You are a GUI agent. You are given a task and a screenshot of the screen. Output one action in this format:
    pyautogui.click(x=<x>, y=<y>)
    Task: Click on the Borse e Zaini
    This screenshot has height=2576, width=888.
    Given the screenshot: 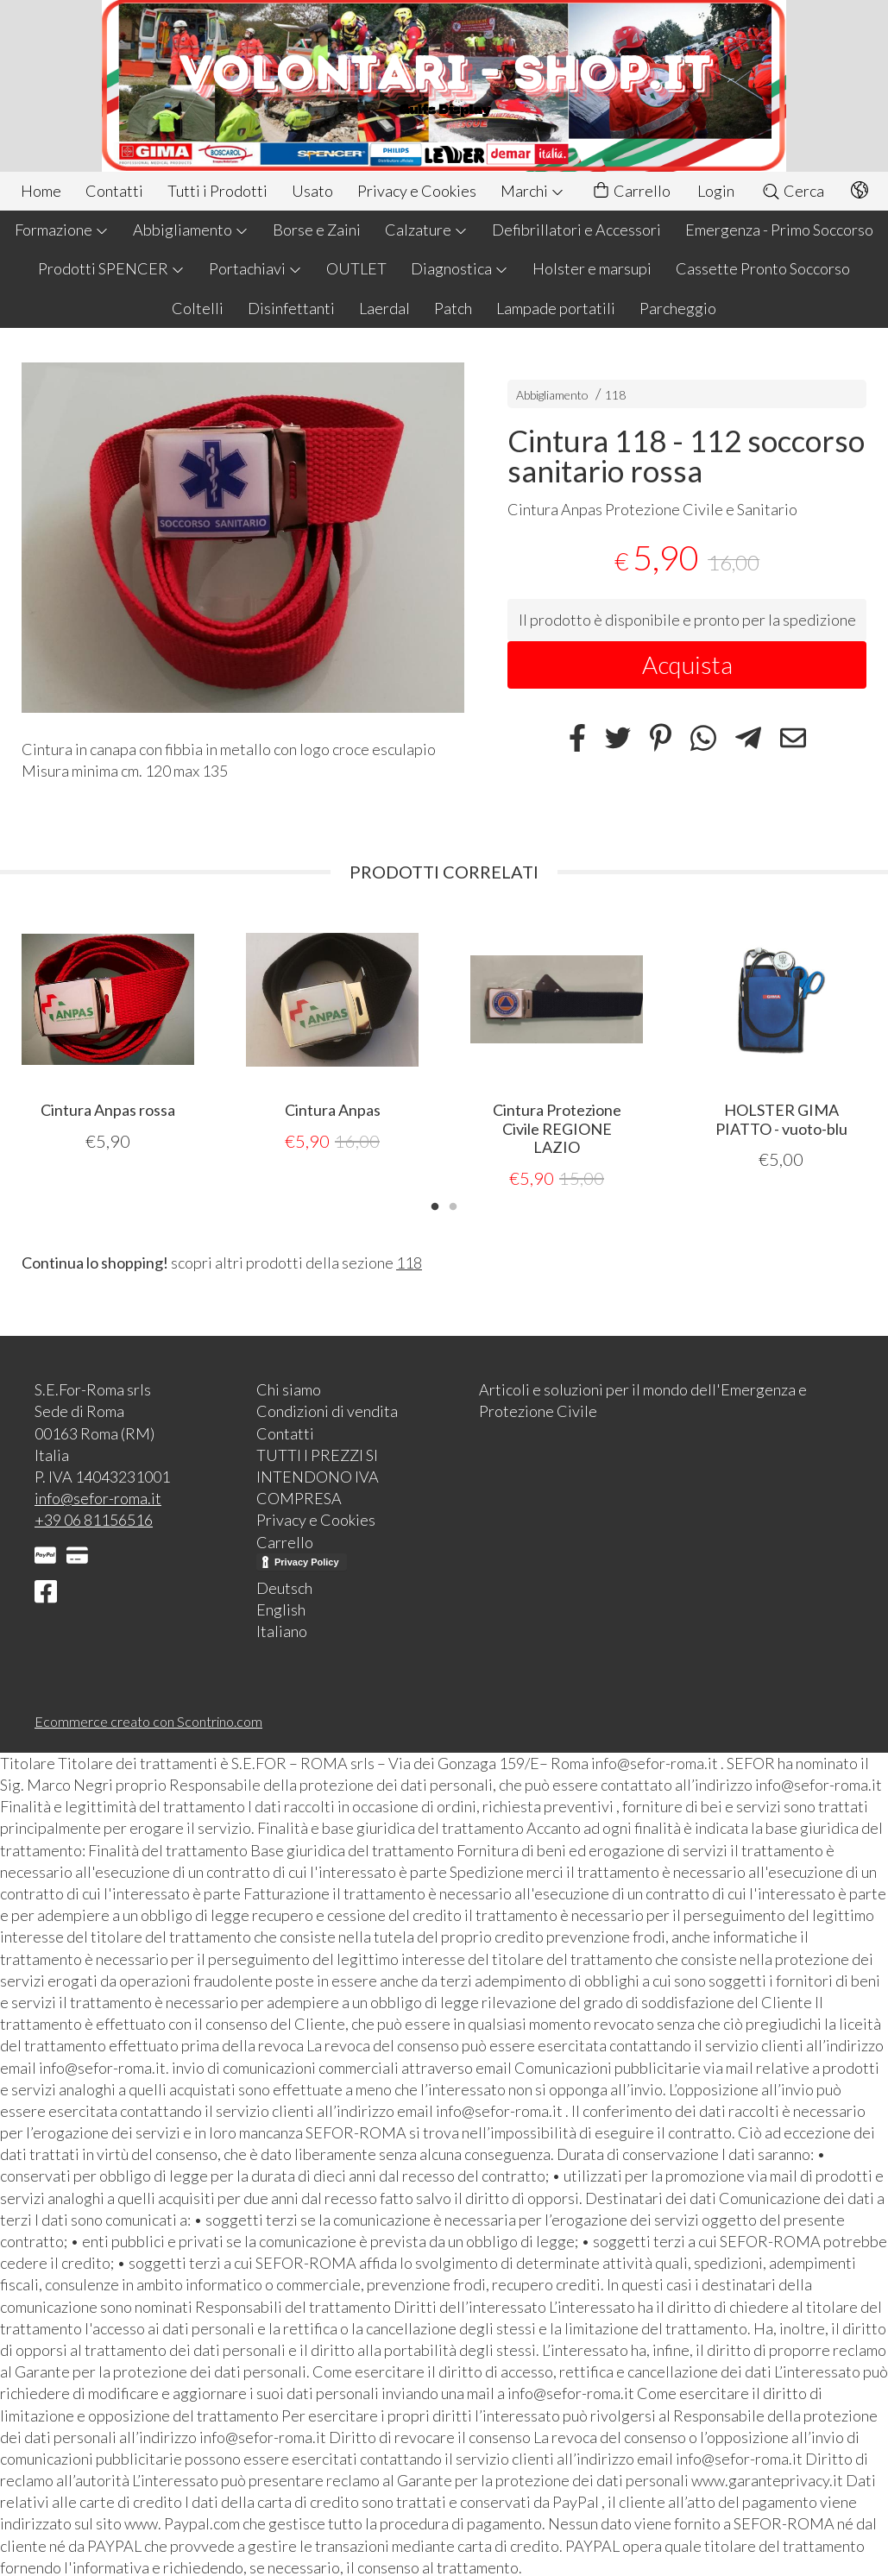 What is the action you would take?
    pyautogui.click(x=317, y=229)
    